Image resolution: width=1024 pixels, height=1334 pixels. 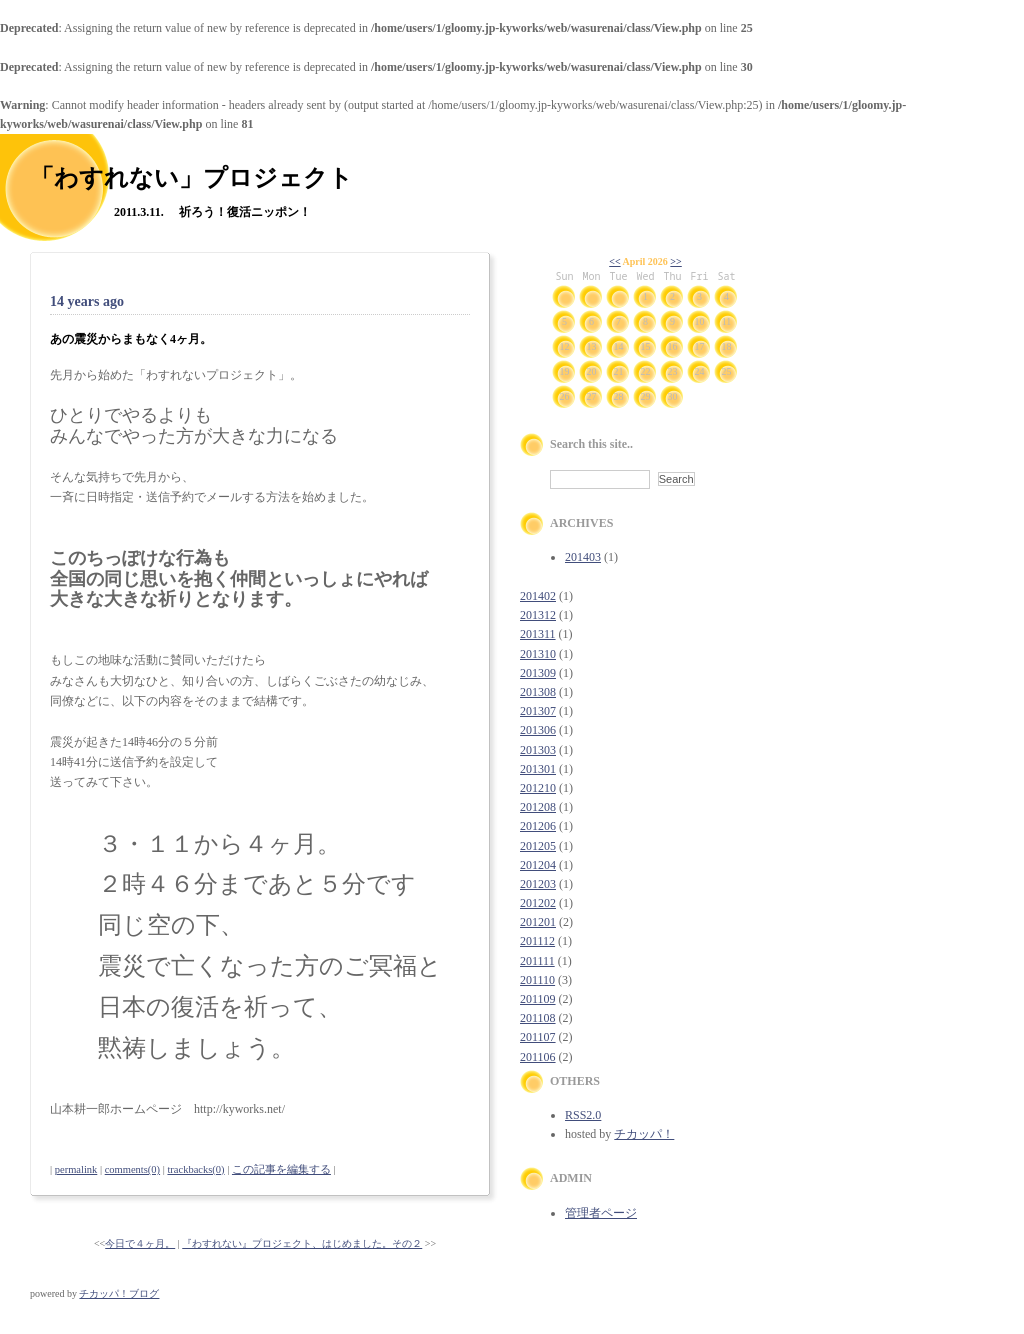 What do you see at coordinates (538, 673) in the screenshot?
I see `201309` at bounding box center [538, 673].